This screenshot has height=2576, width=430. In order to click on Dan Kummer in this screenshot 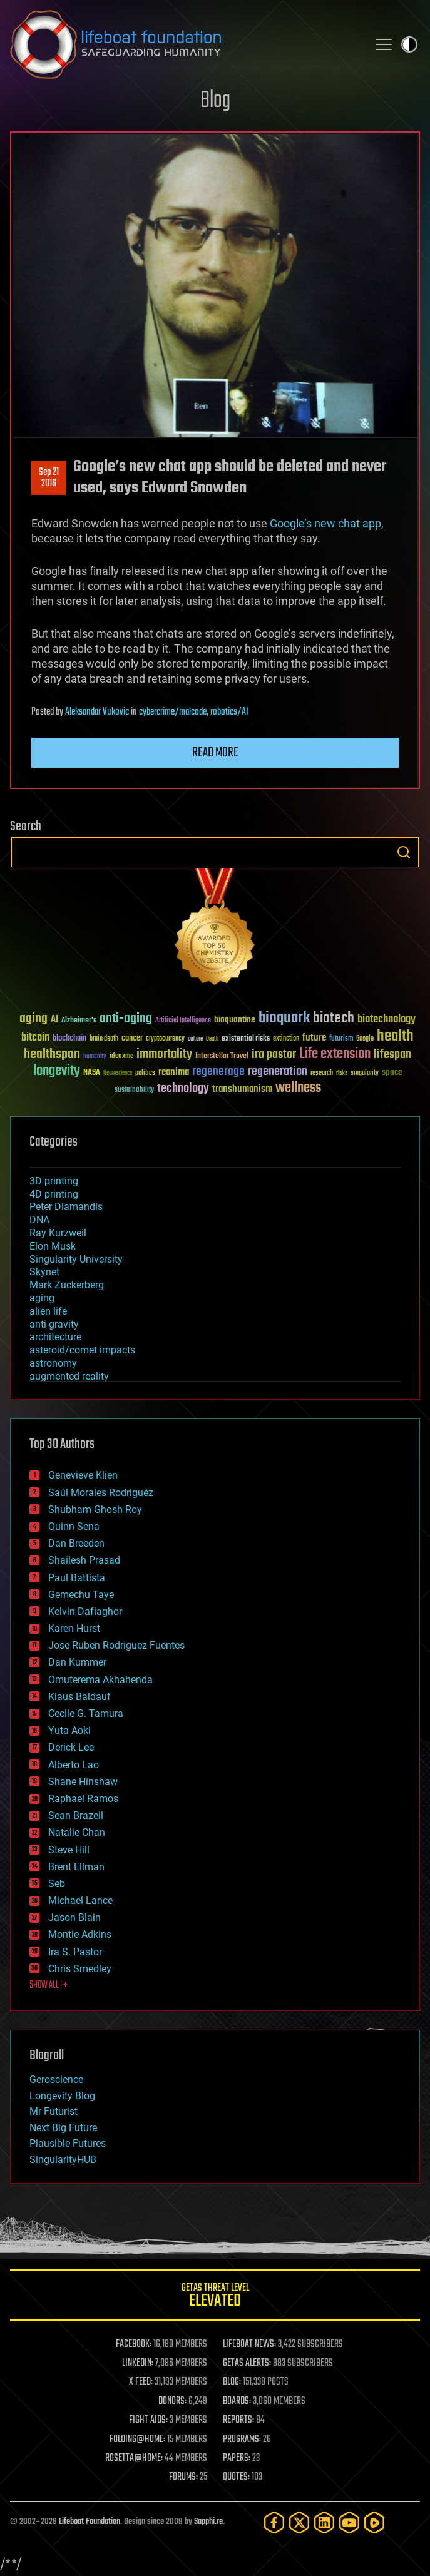, I will do `click(77, 1662)`.